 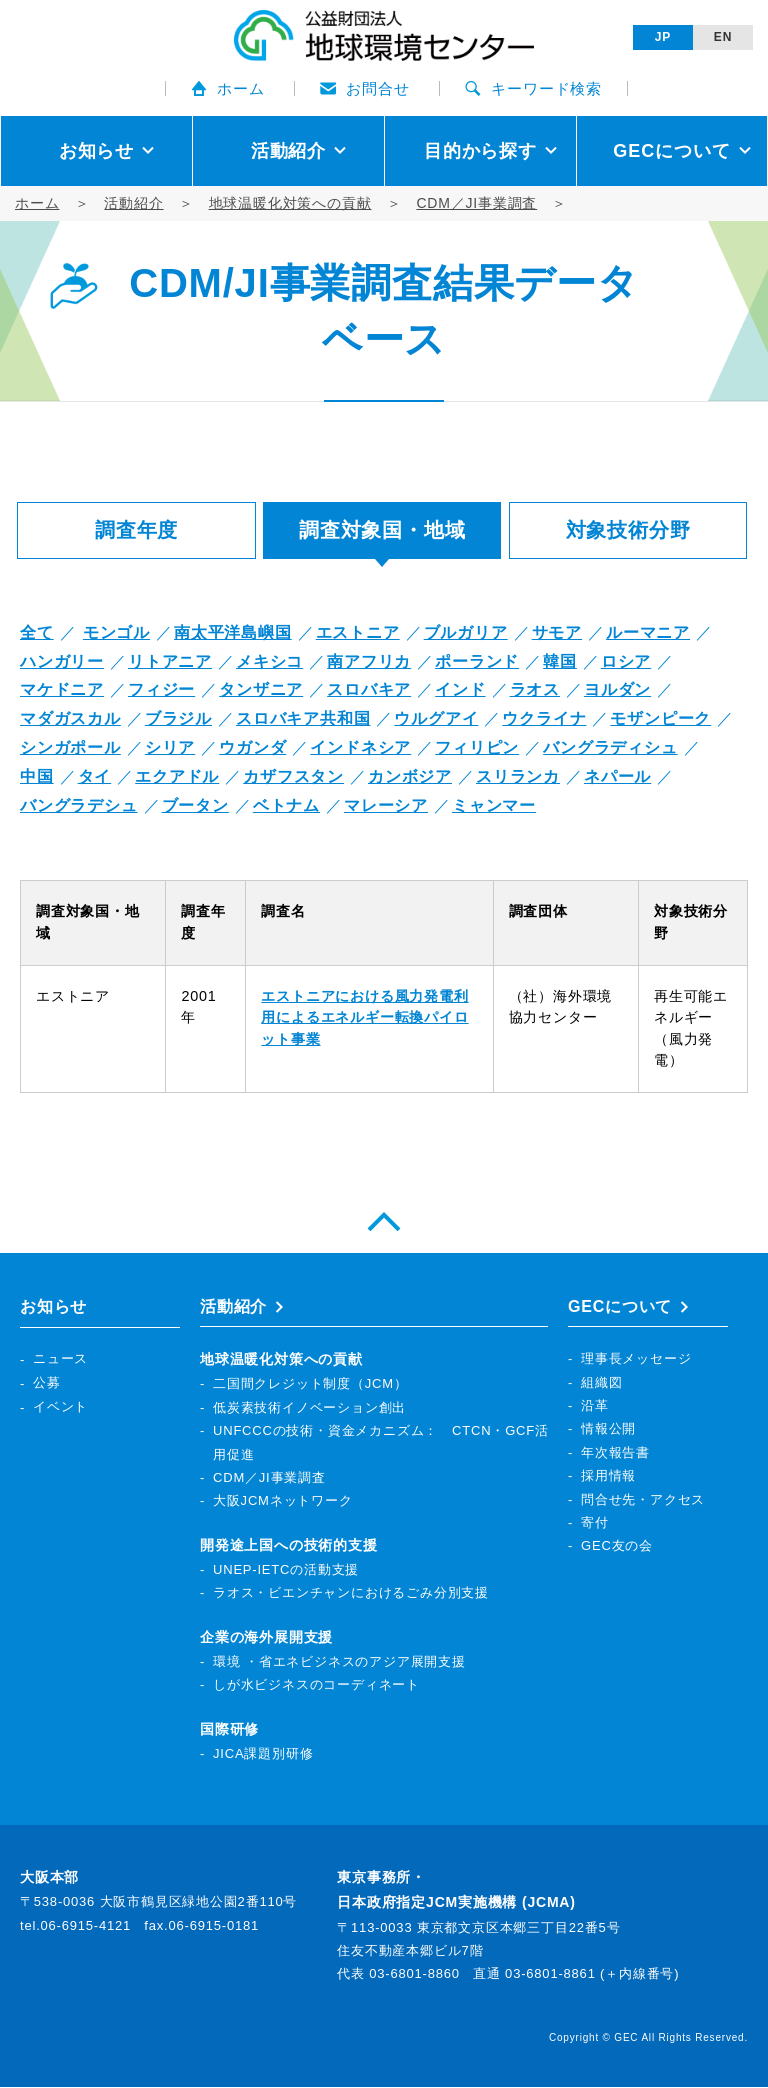 I want to click on 寄付, so click(x=595, y=1523).